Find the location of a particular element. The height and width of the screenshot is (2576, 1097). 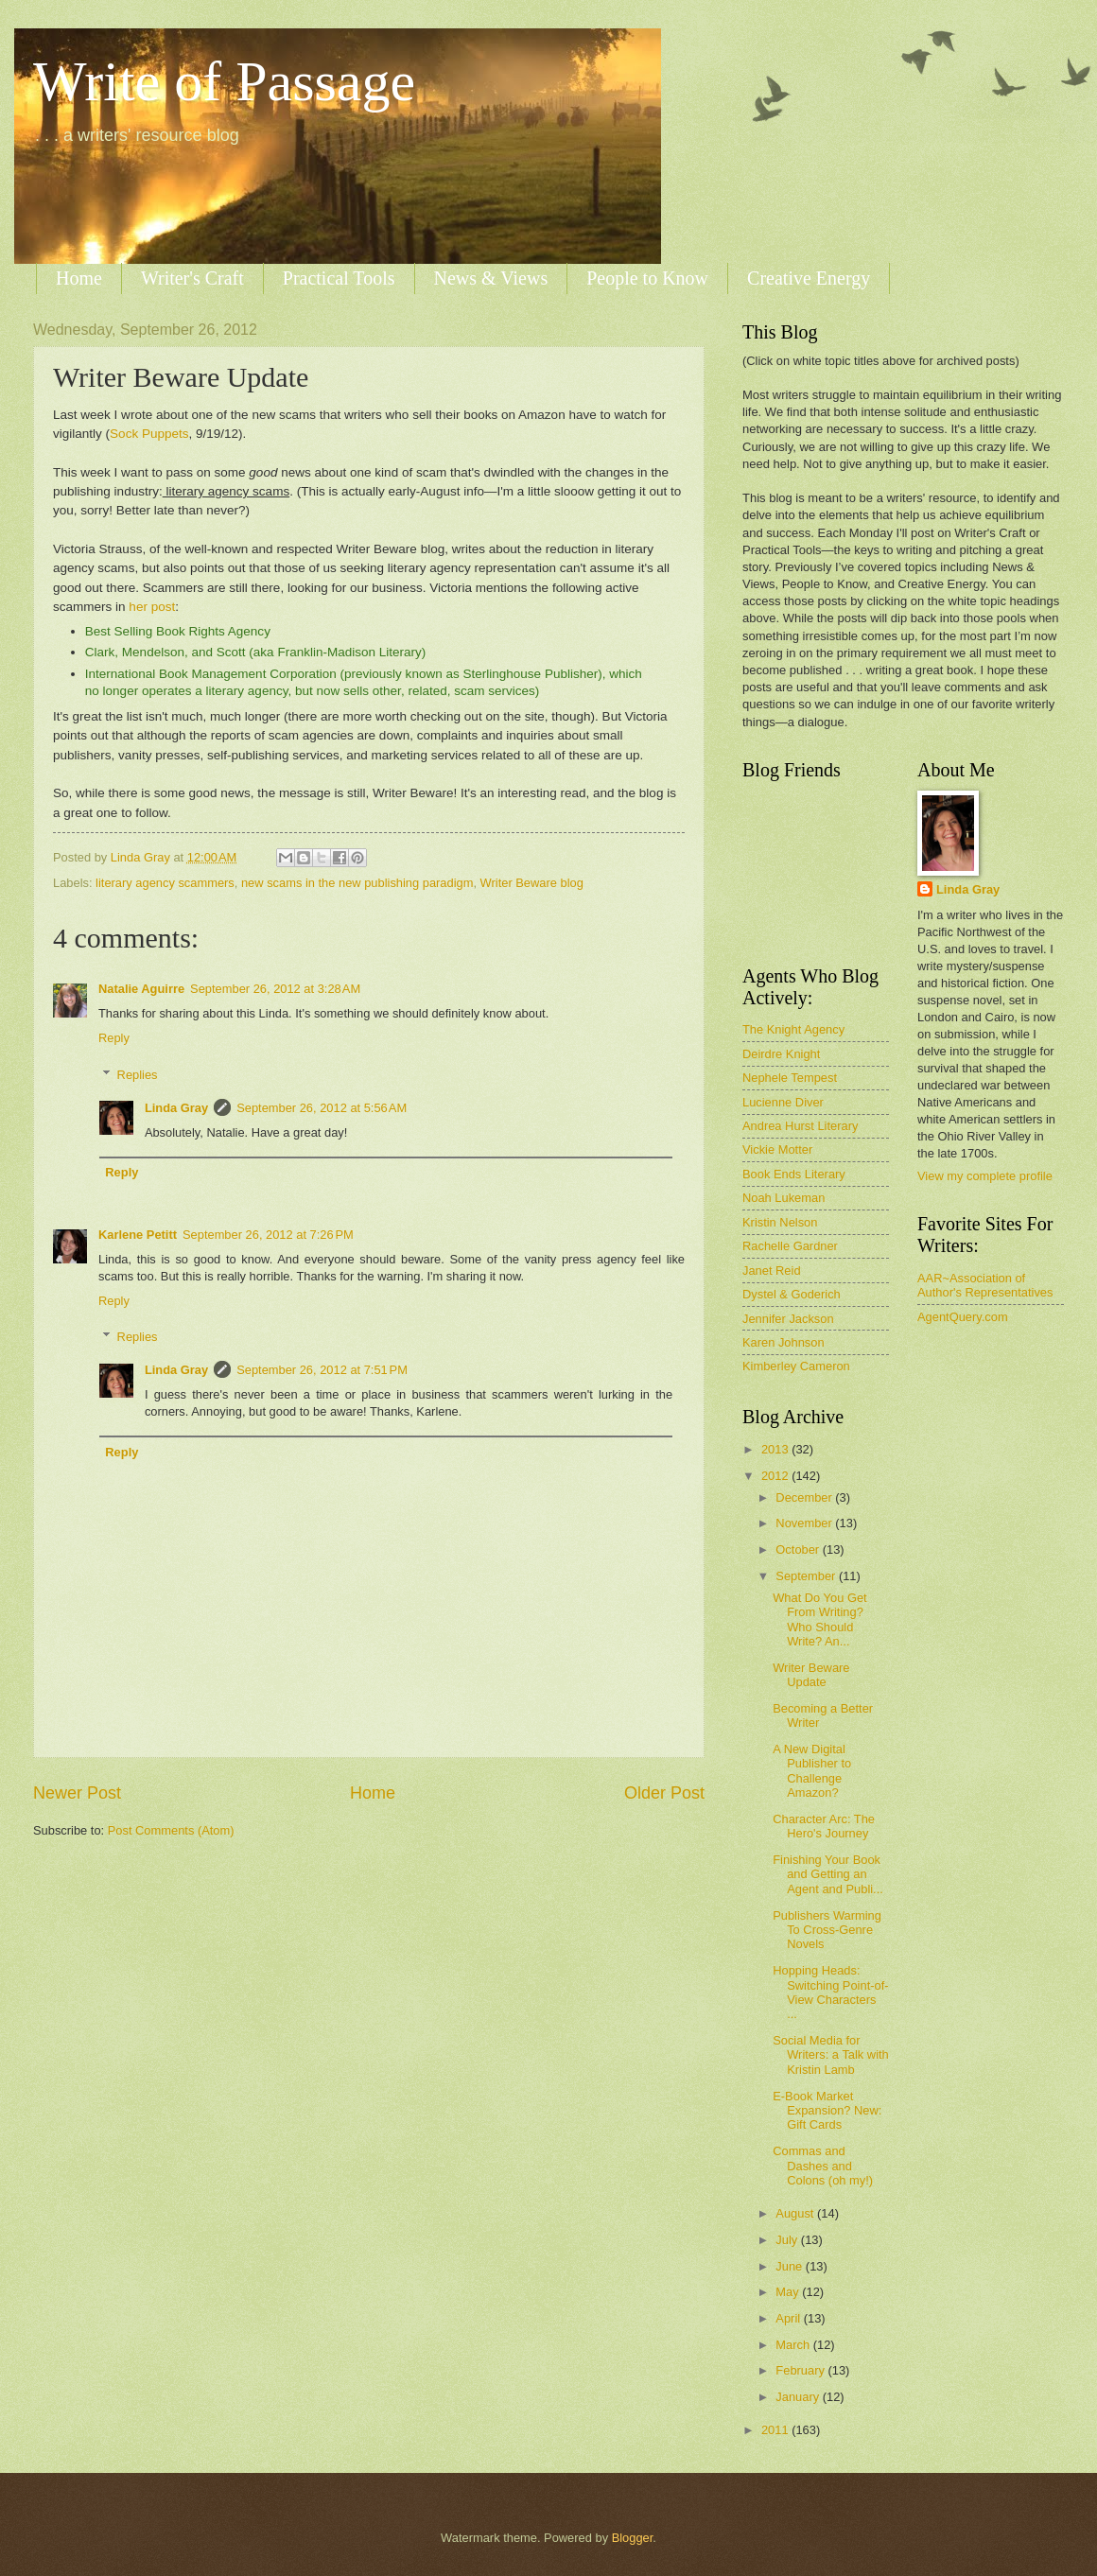

literary agency scammers is located at coordinates (165, 883).